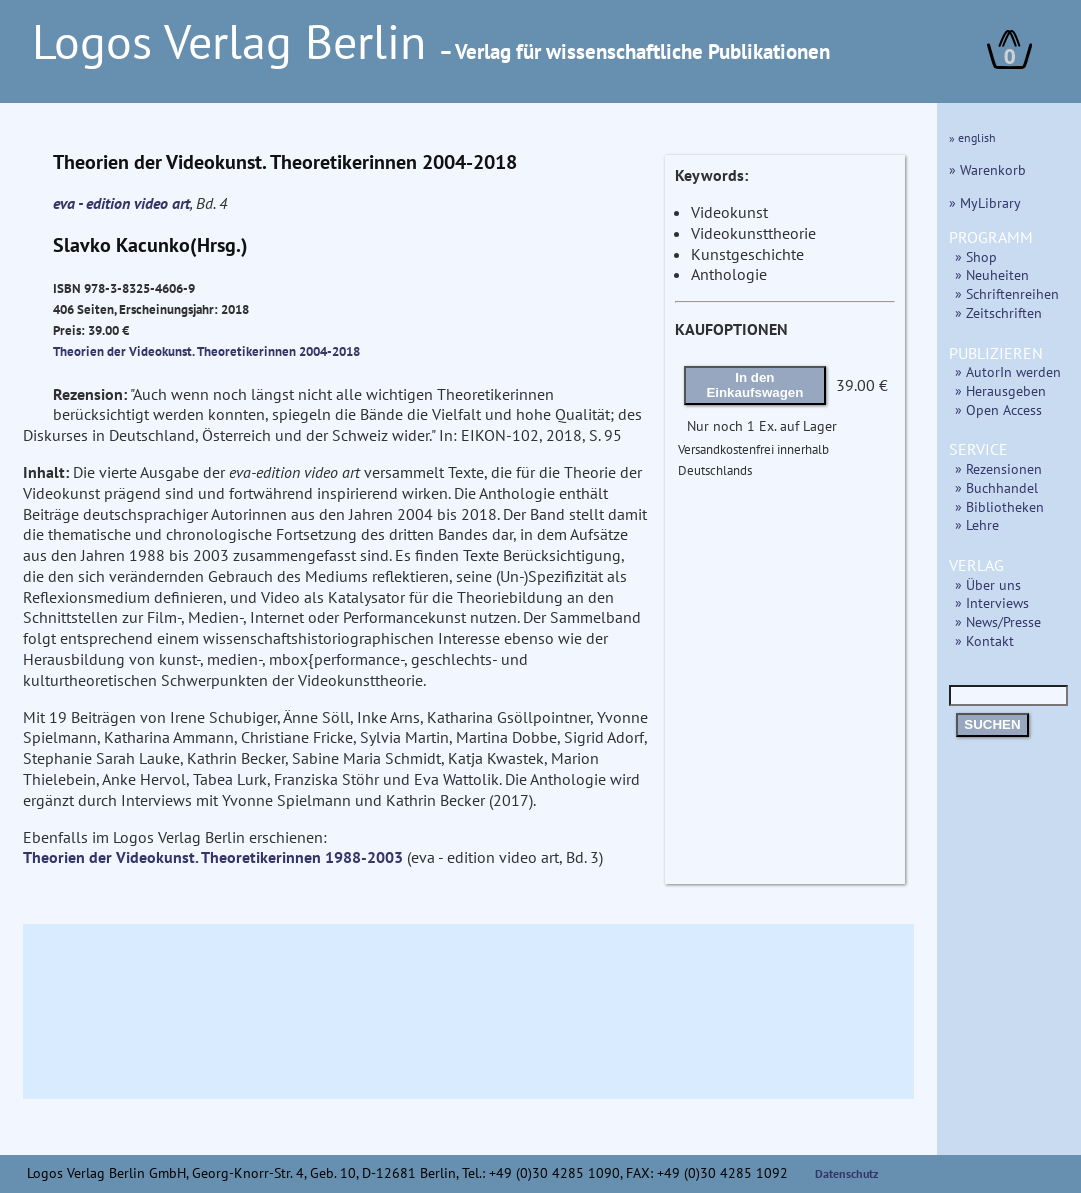 The image size is (1081, 1193). What do you see at coordinates (206, 351) in the screenshot?
I see `Theorien der Videokunst. Theoretikerinnen 2004-2018` at bounding box center [206, 351].